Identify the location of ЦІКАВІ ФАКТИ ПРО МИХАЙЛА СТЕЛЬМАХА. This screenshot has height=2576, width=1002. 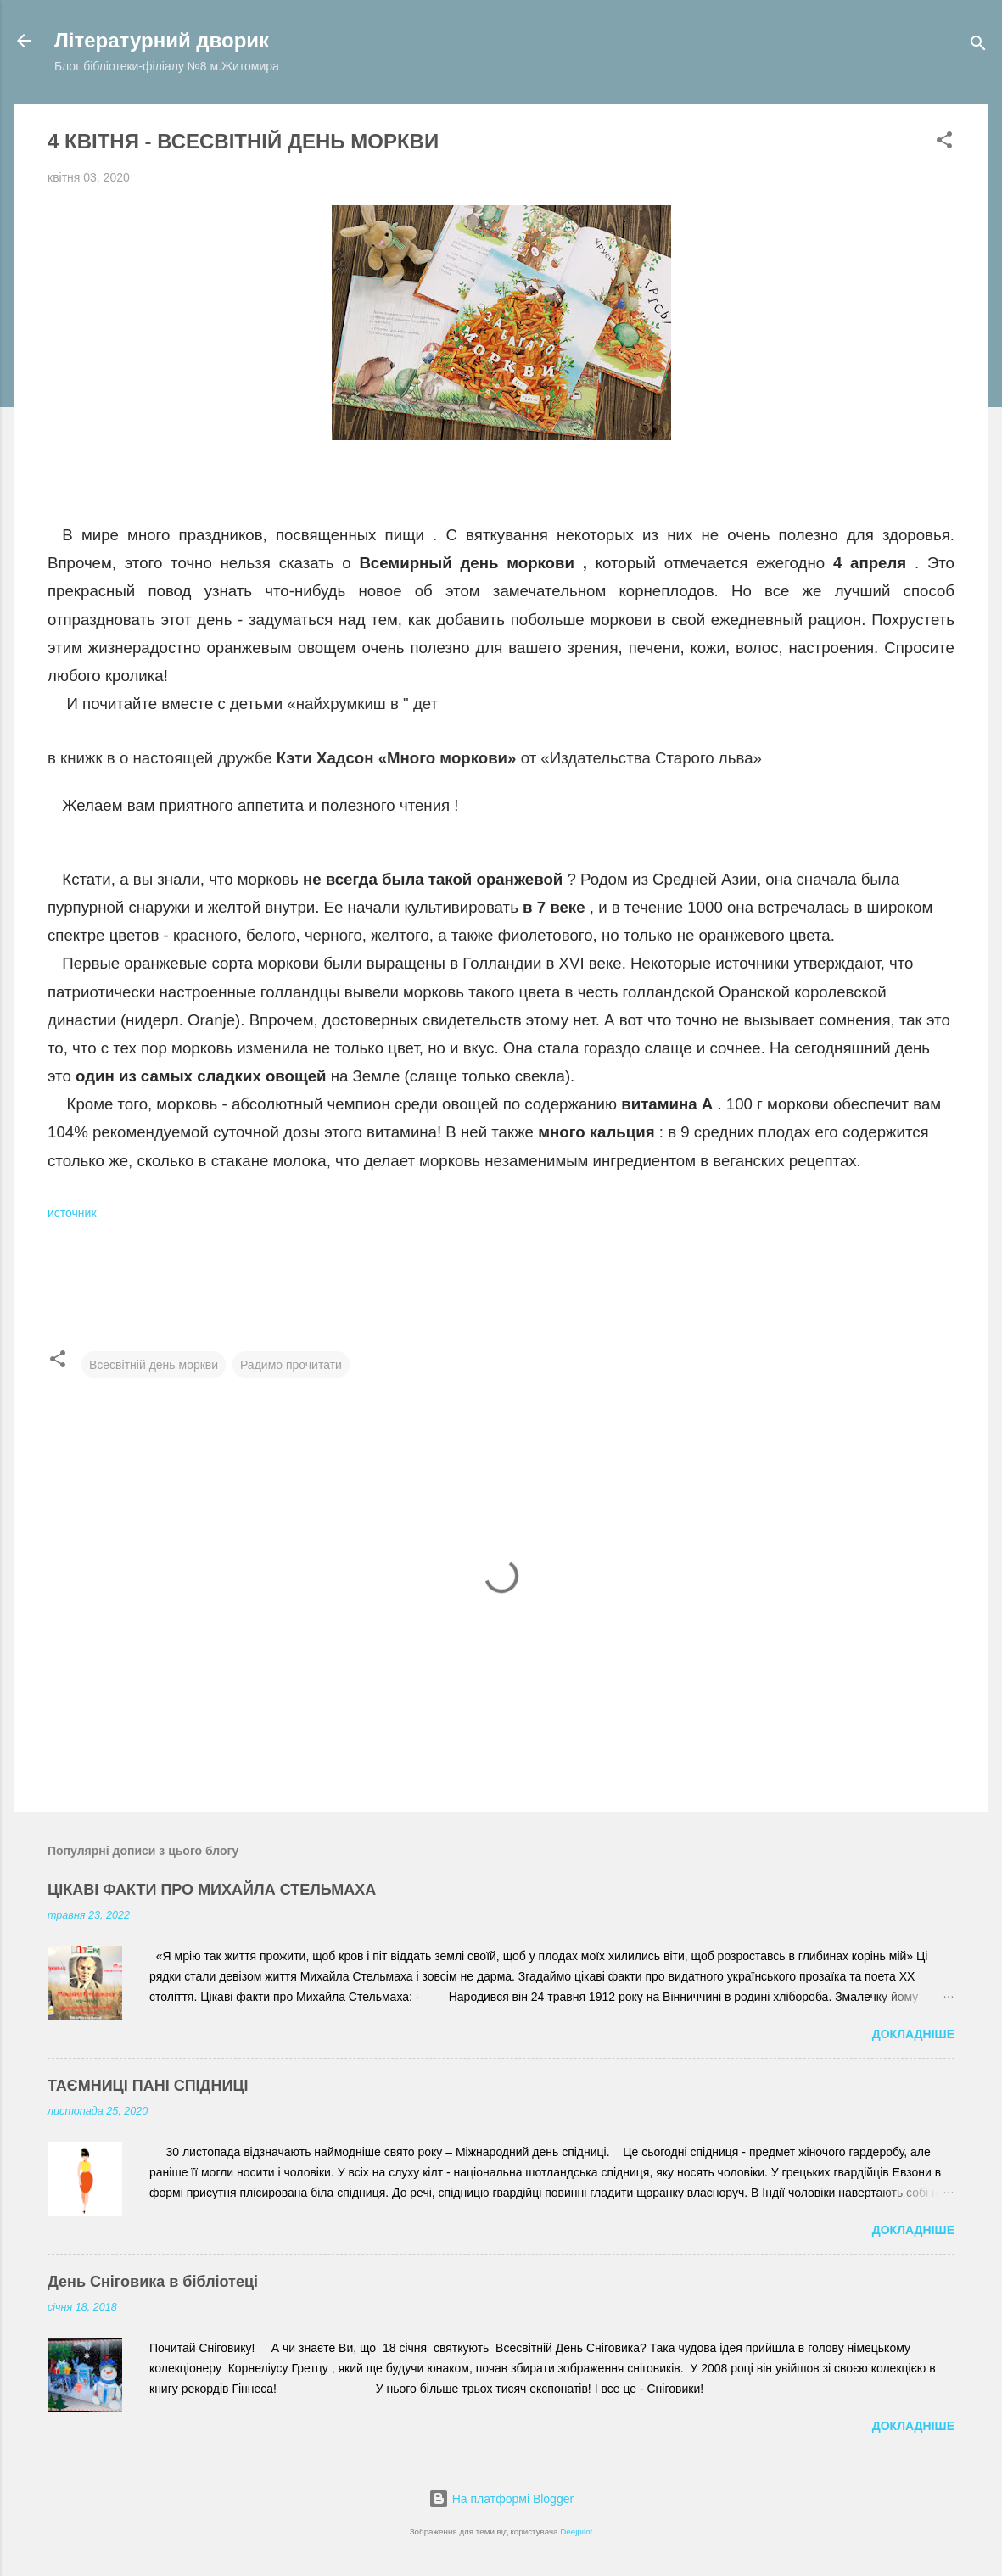
(212, 1889).